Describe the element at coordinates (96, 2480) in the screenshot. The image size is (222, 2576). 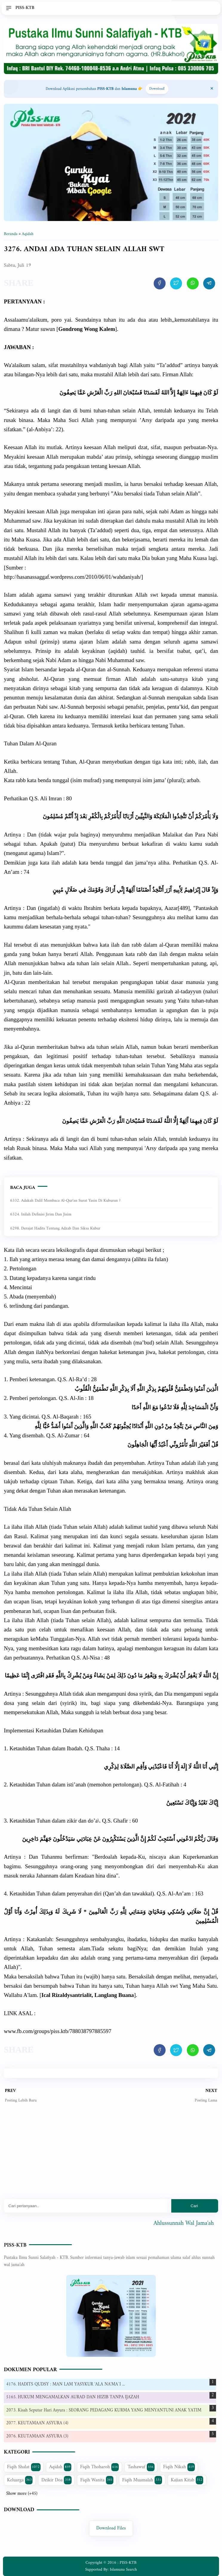
I see `Fiqih Wanita` at that location.